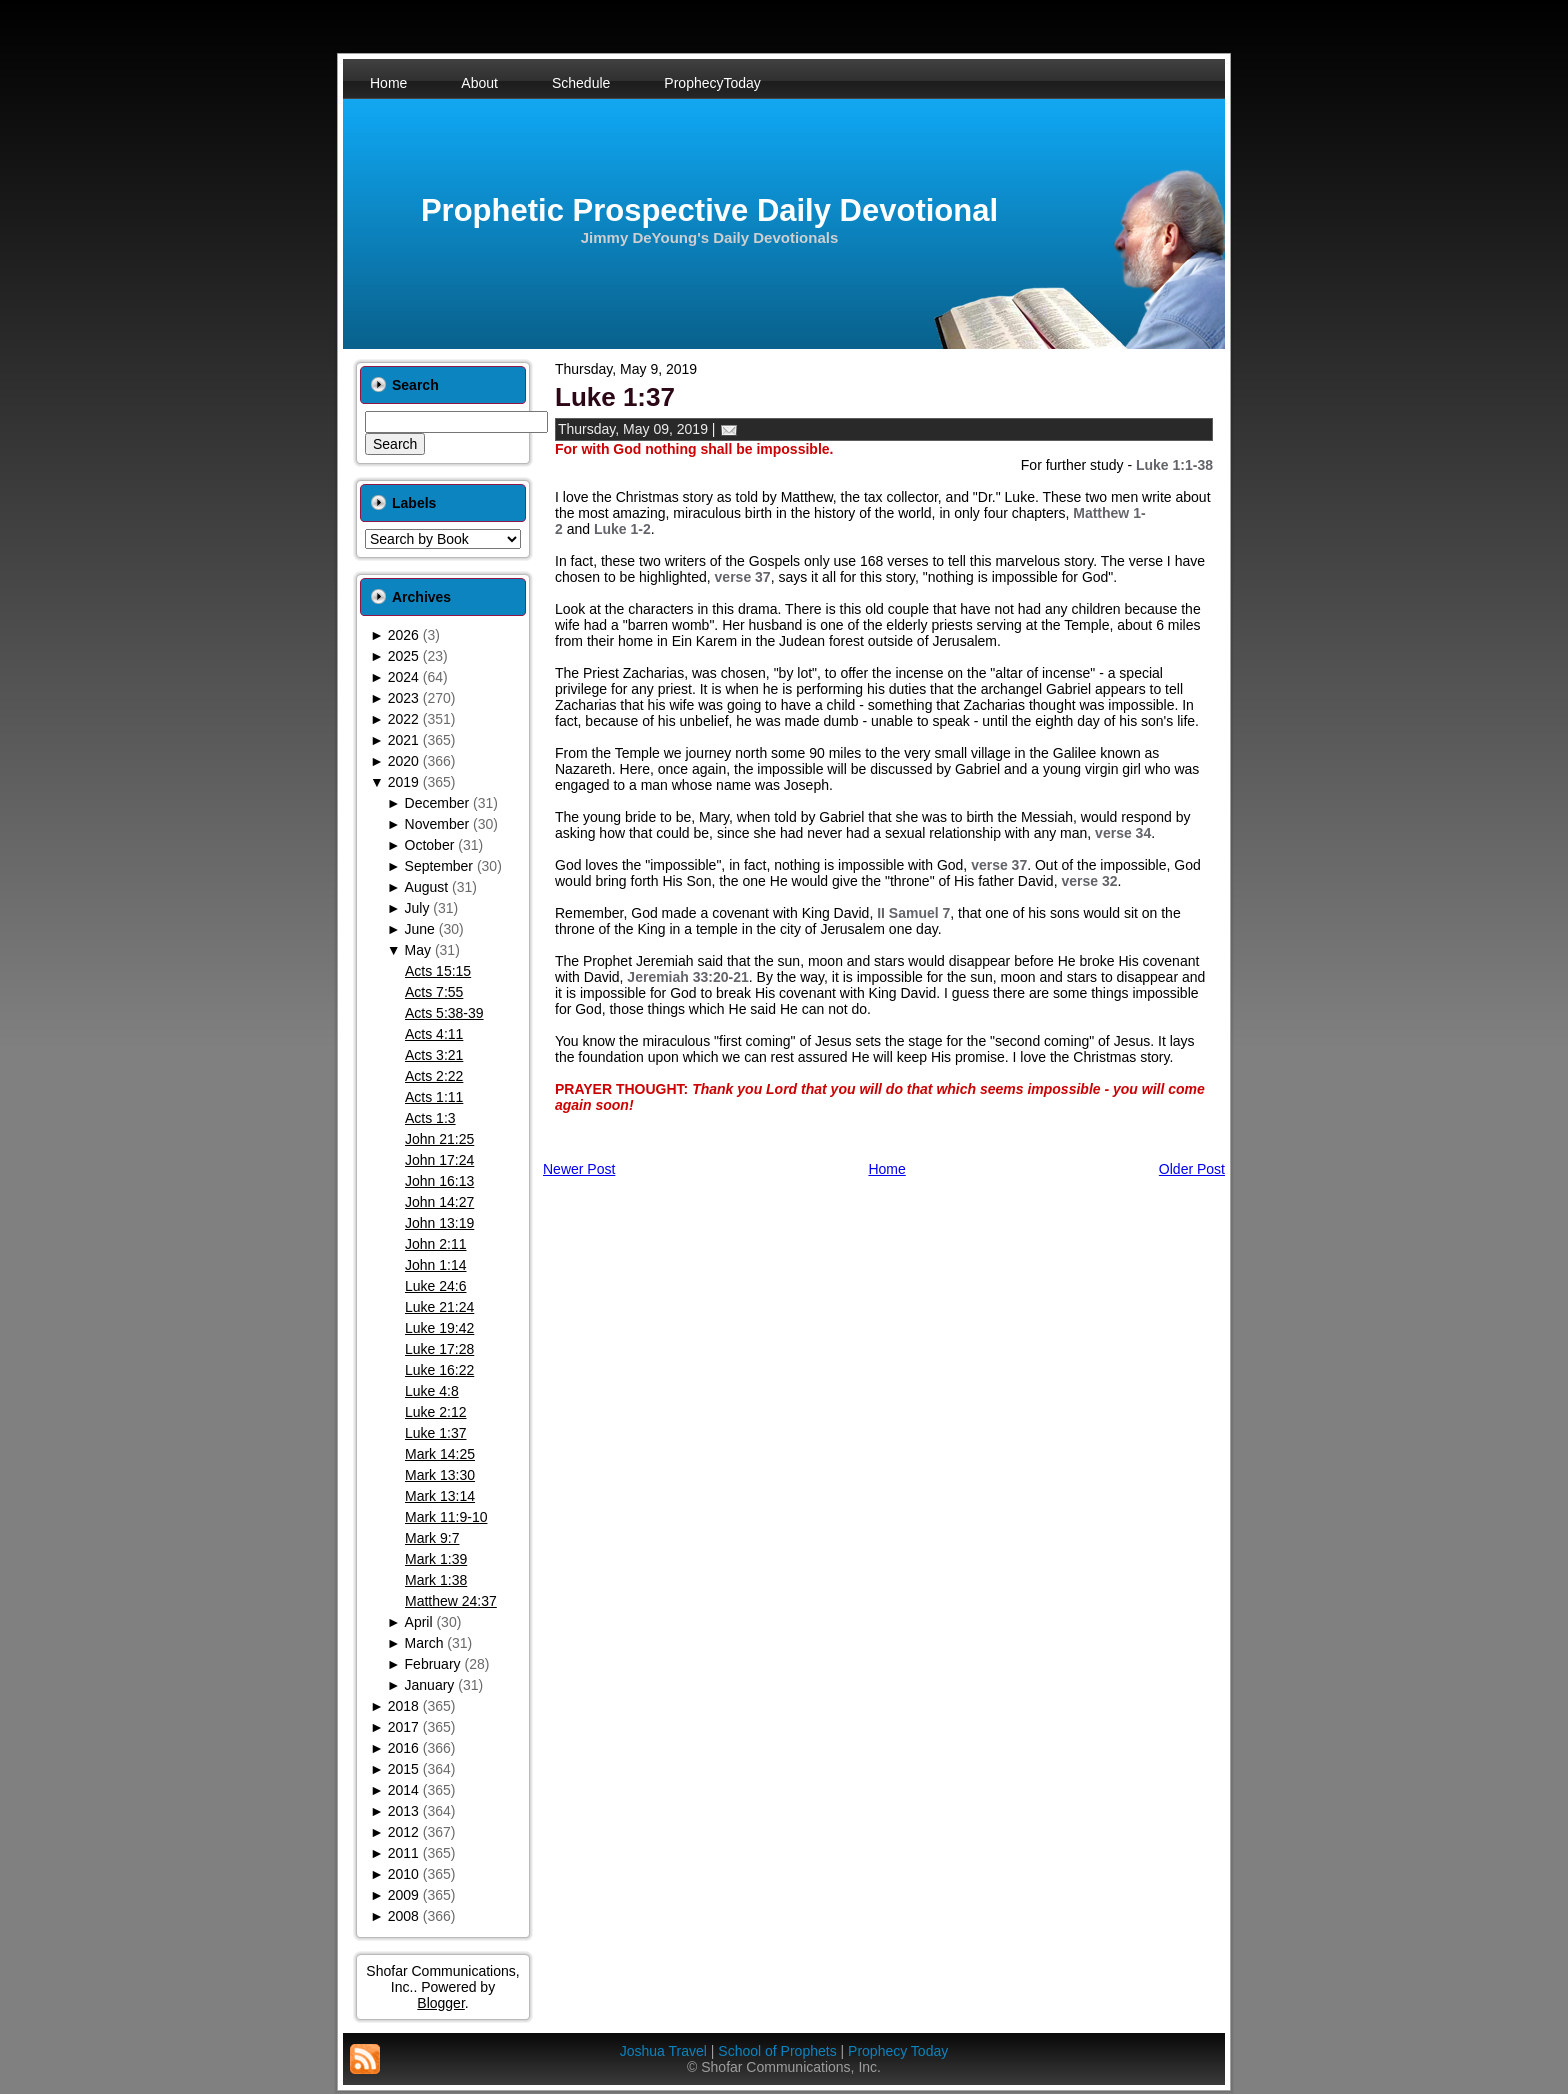  I want to click on John 2:11, so click(436, 1244).